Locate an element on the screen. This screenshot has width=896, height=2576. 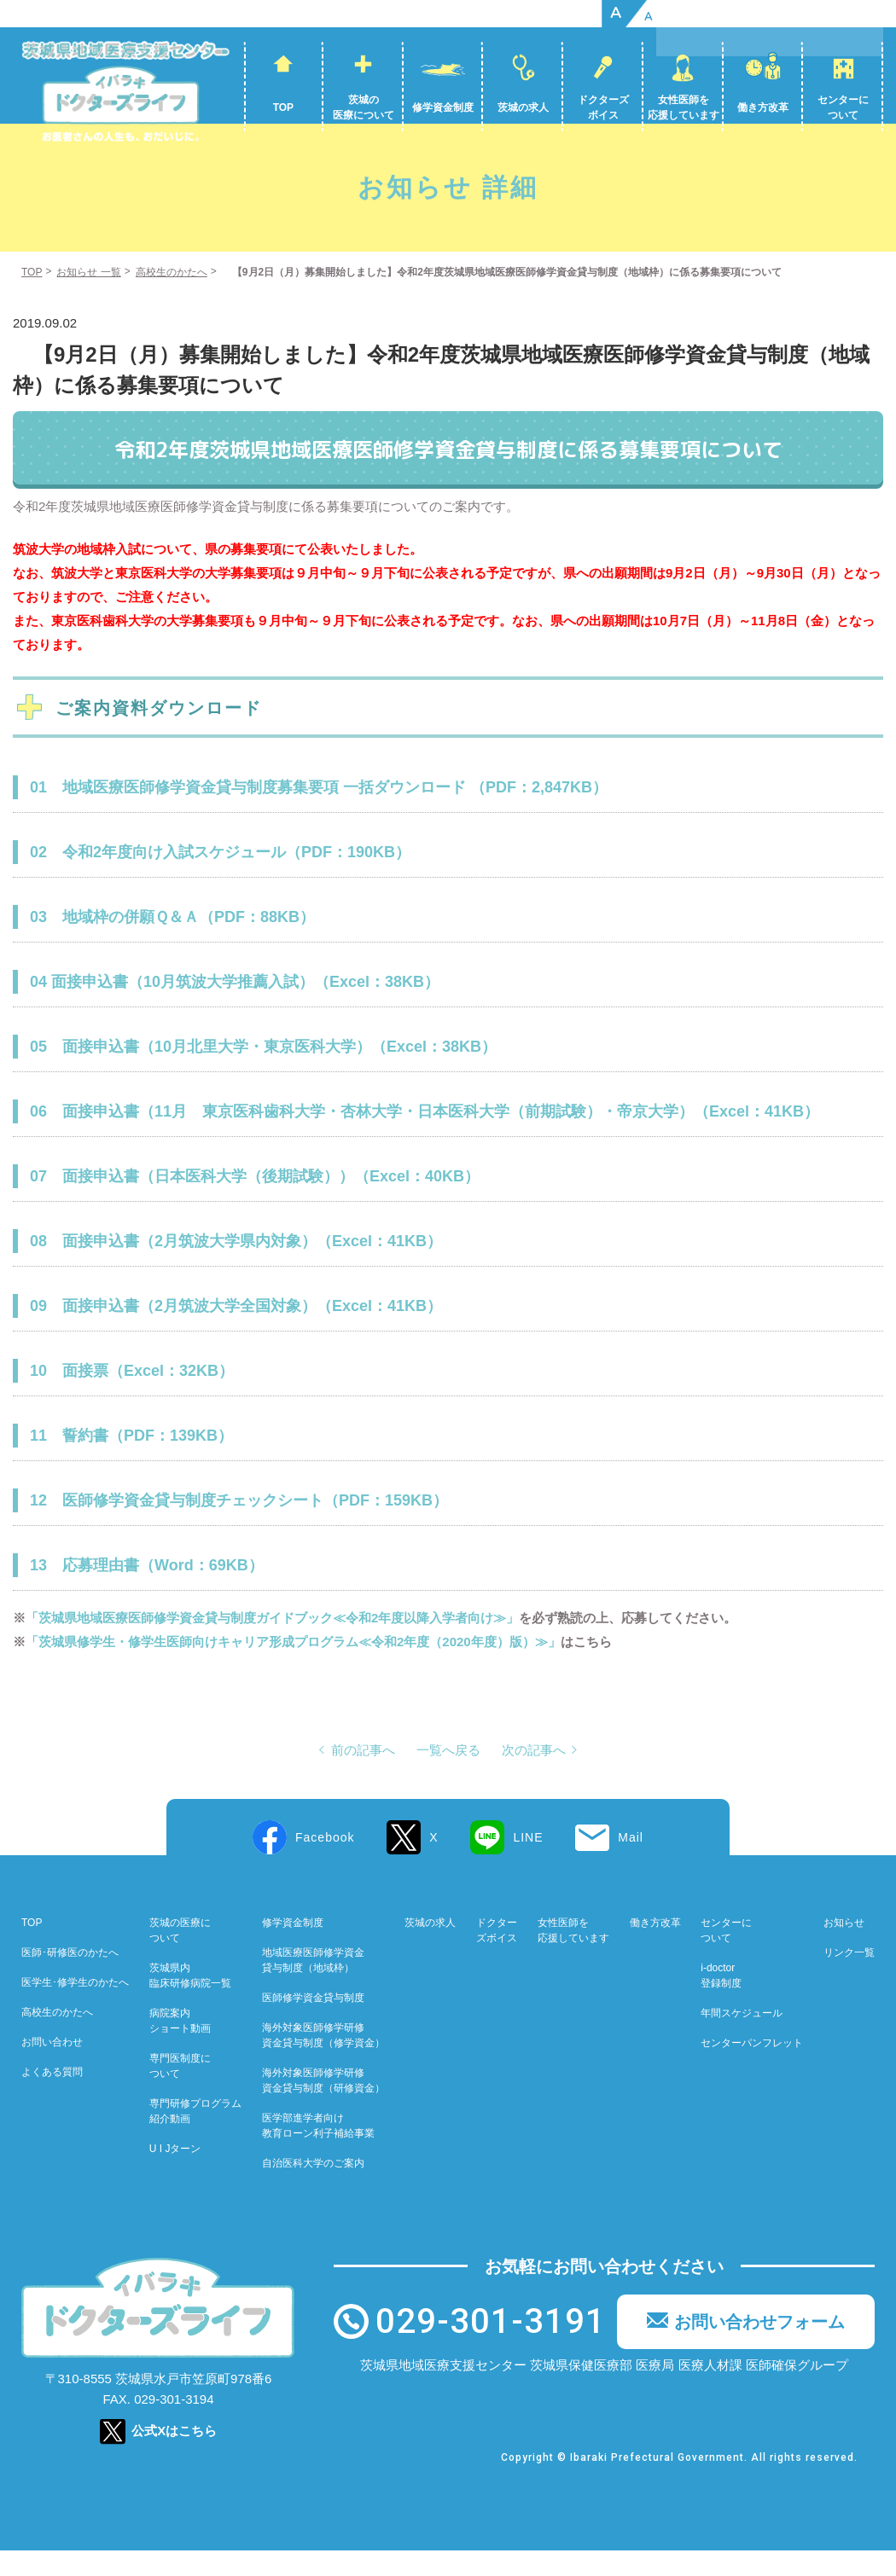
08 面接申込書（2月筑波大学県内対象）（Excel：41KB） is located at coordinates (236, 1266).